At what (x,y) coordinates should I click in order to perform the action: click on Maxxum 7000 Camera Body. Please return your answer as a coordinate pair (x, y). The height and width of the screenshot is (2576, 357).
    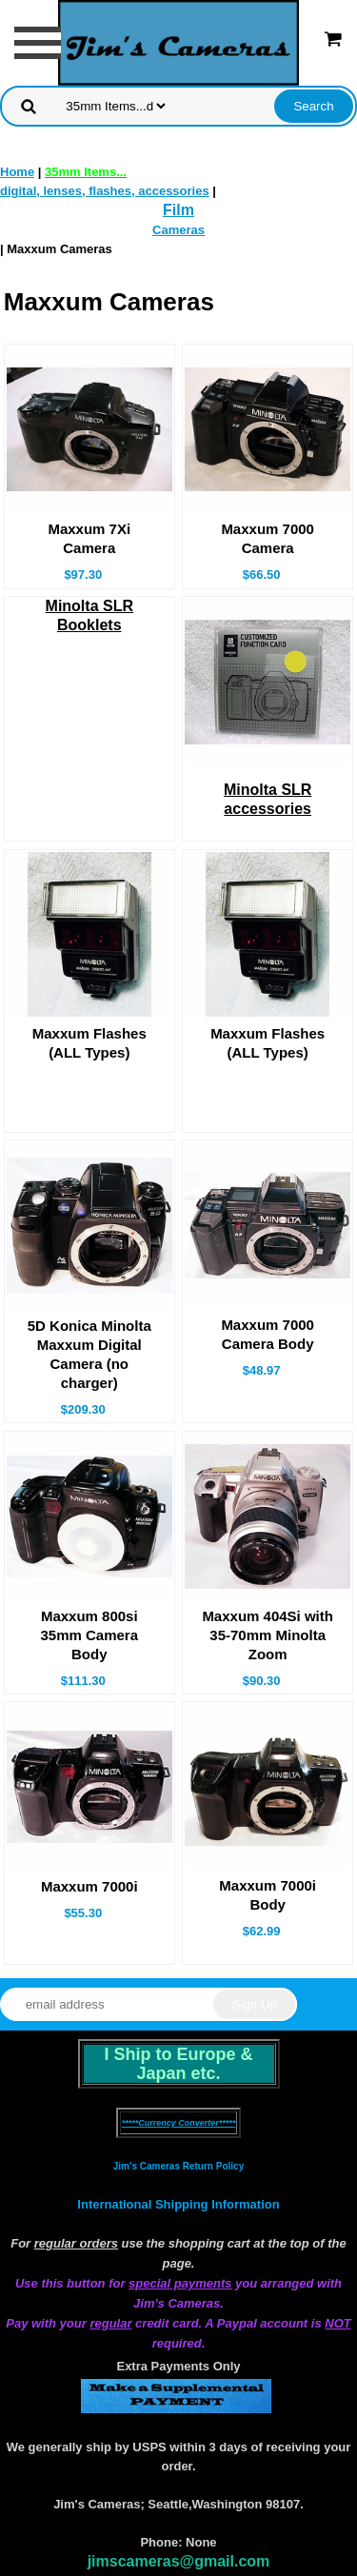
    Looking at the image, I should click on (267, 1334).